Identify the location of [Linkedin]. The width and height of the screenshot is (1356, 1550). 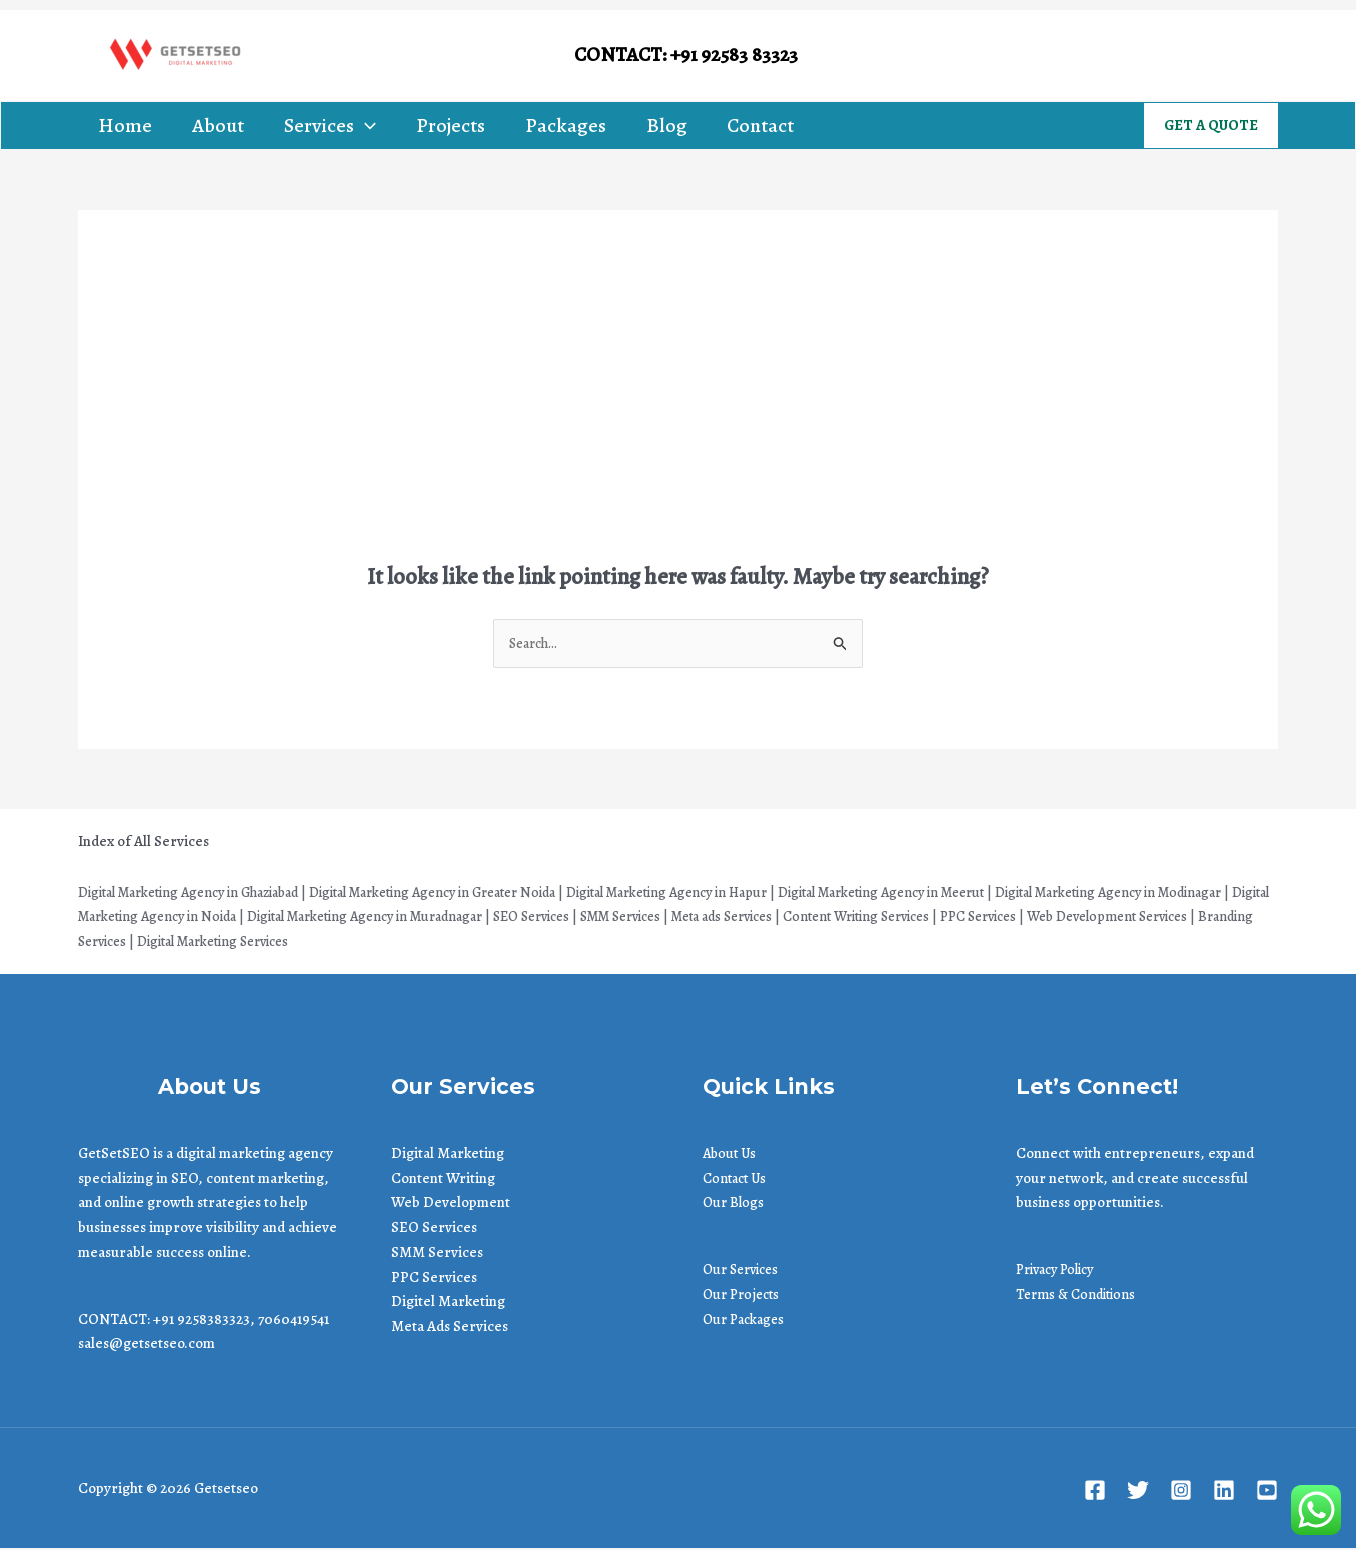
(1229, 55).